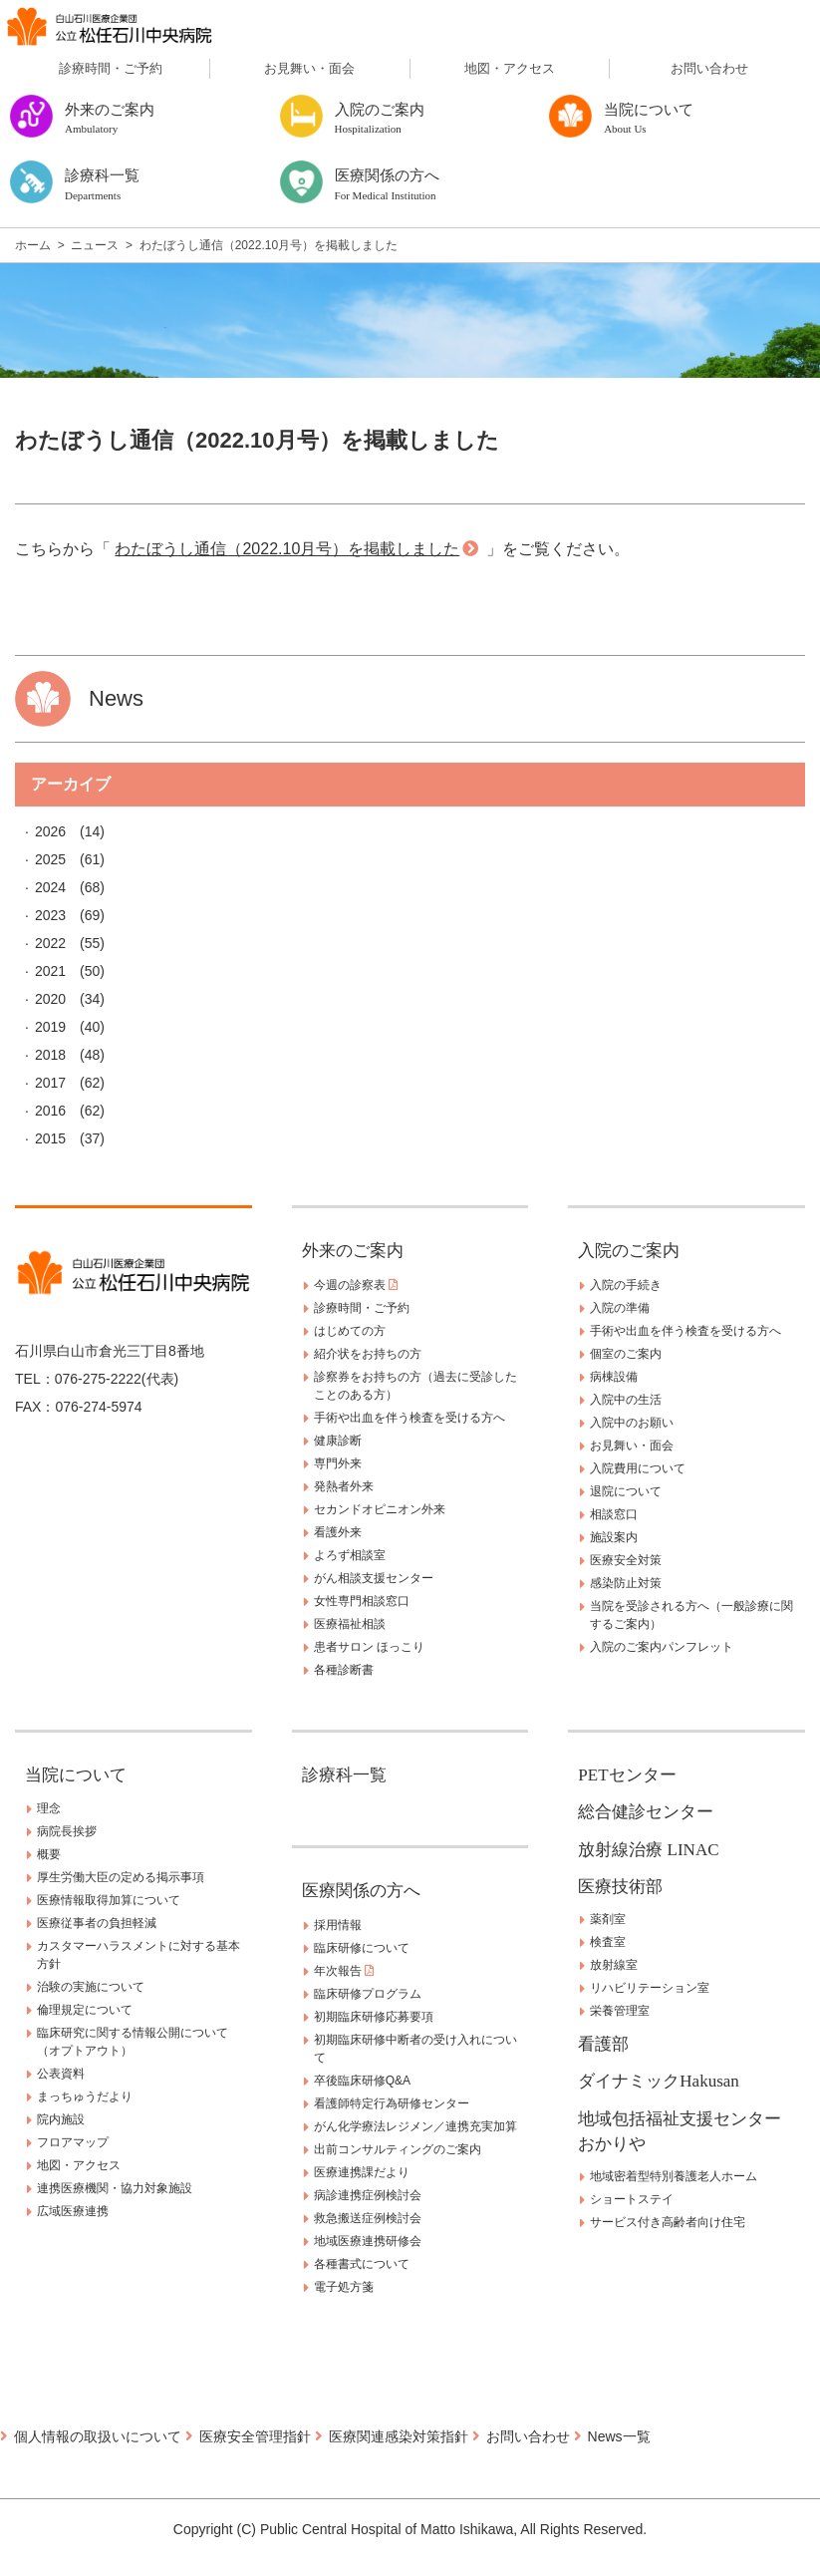  Describe the element at coordinates (398, 2436) in the screenshot. I see `医療関連感染対策指針` at that location.